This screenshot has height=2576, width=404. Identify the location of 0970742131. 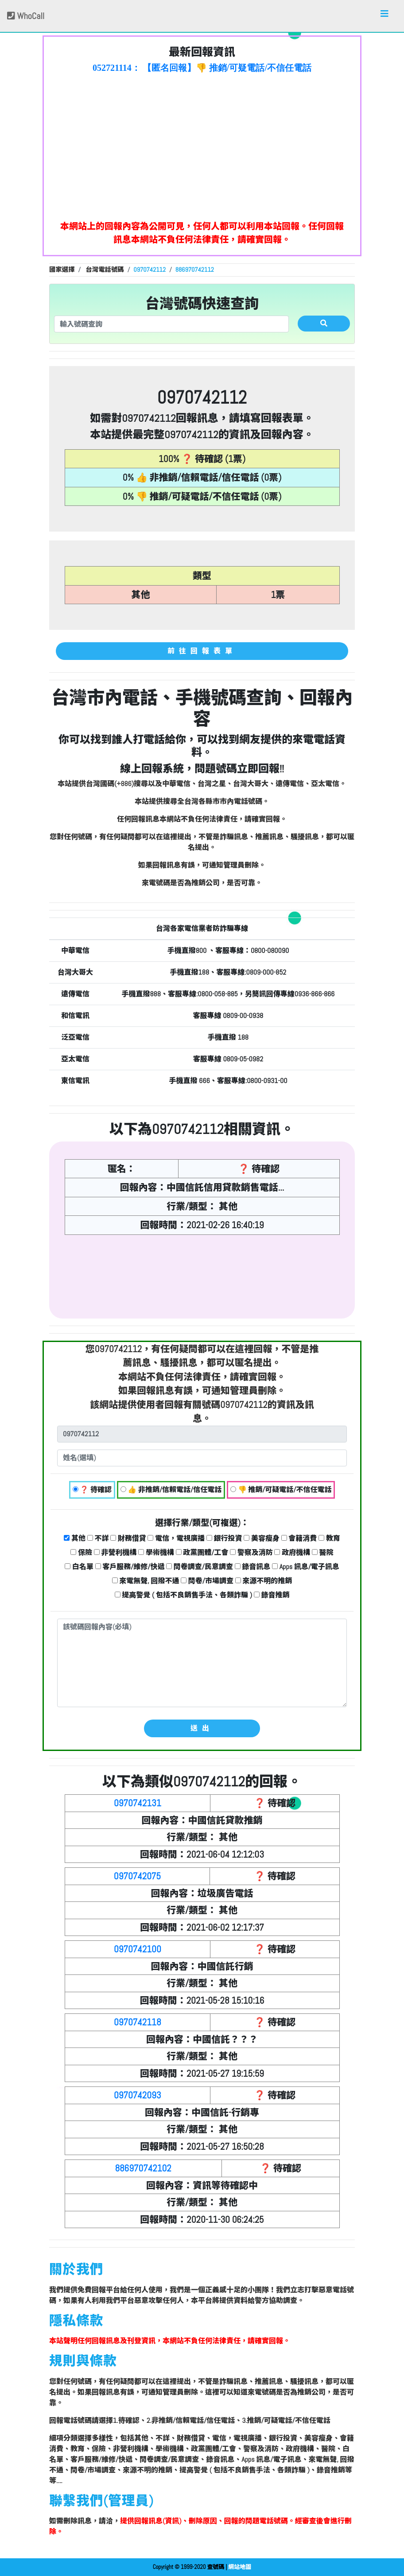
(137, 1803).